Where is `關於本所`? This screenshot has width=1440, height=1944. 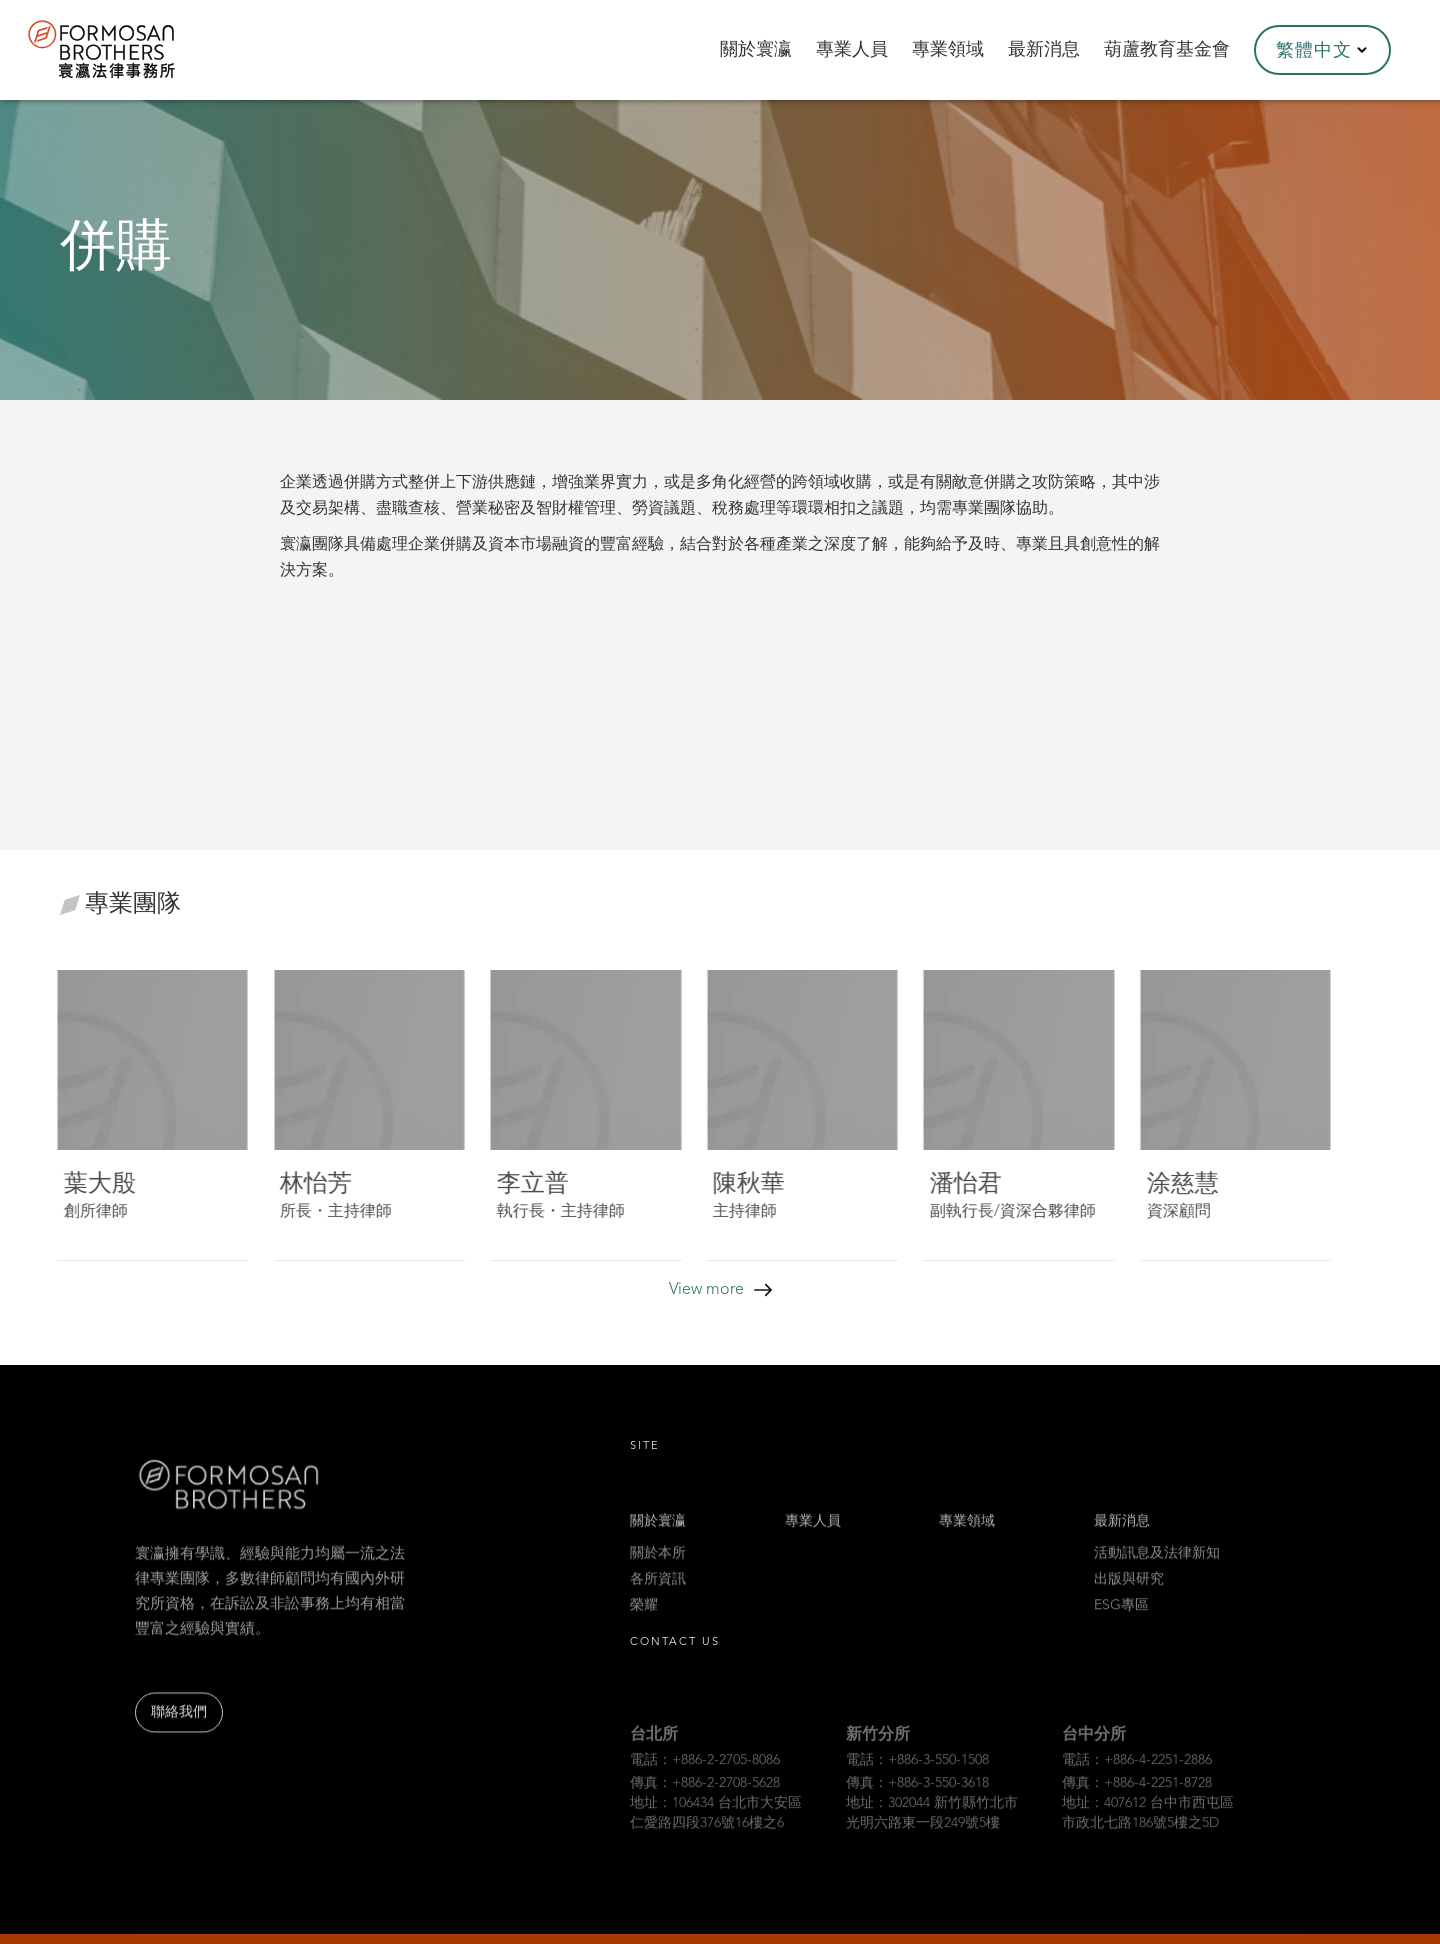
關於本所 is located at coordinates (658, 1565).